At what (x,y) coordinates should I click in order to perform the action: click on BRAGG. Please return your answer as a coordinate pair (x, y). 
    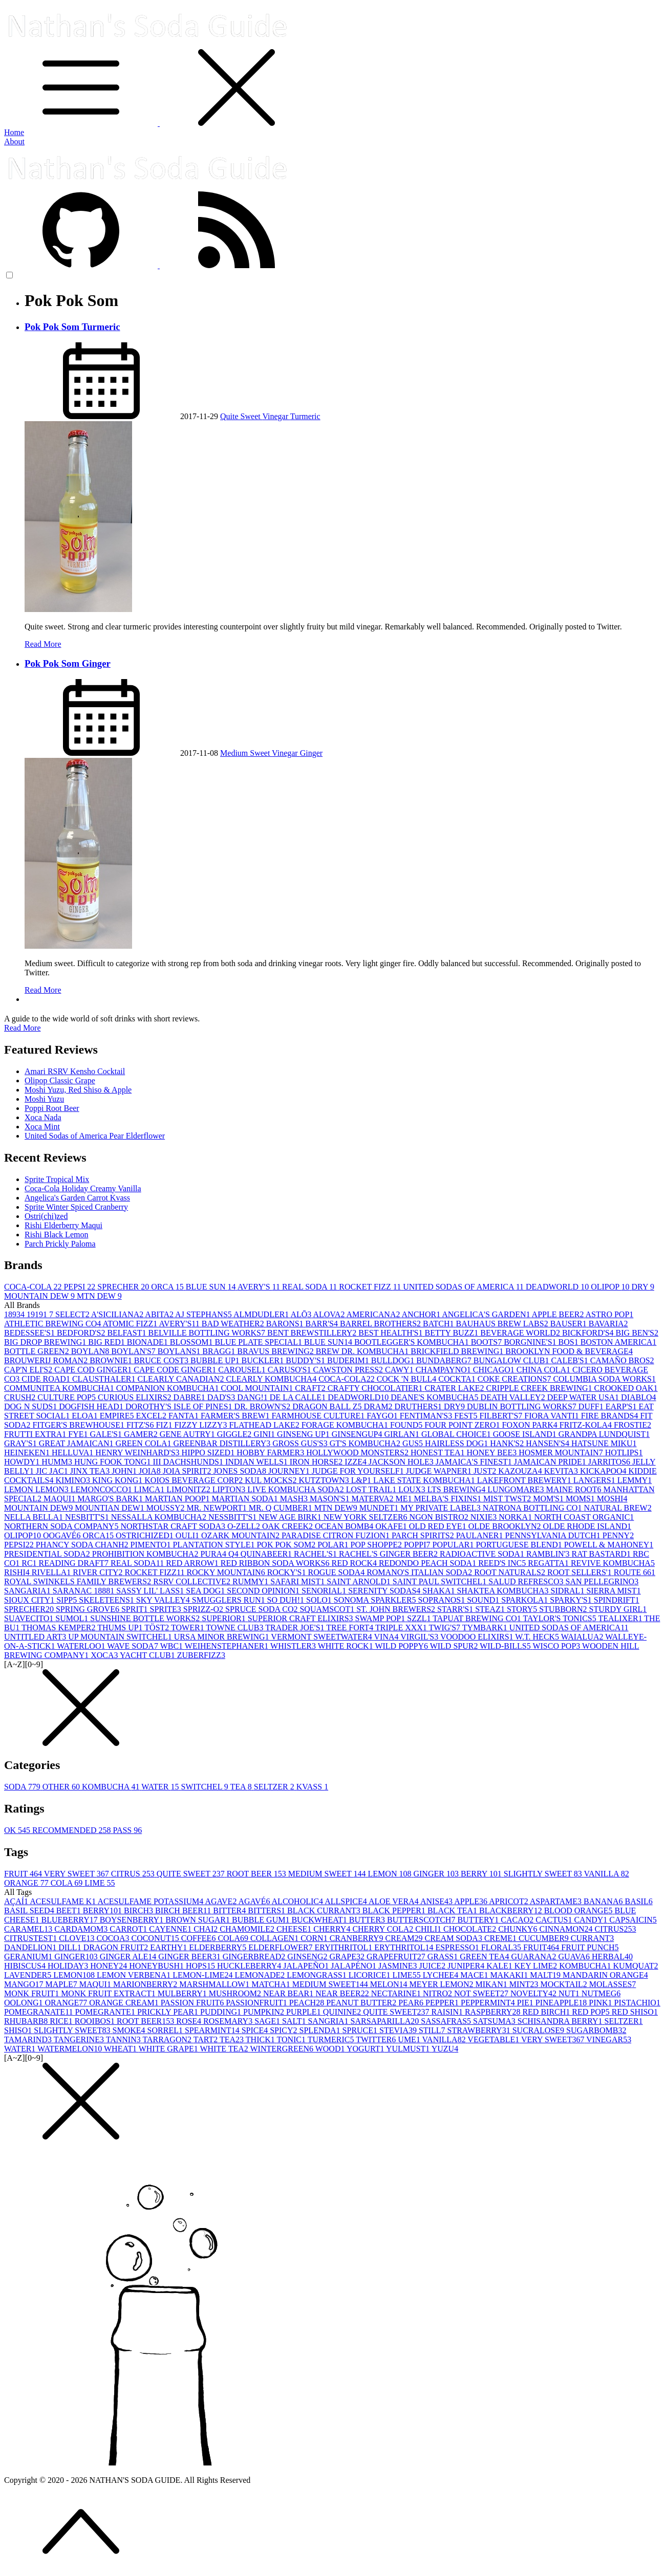
    Looking at the image, I should click on (219, 1351).